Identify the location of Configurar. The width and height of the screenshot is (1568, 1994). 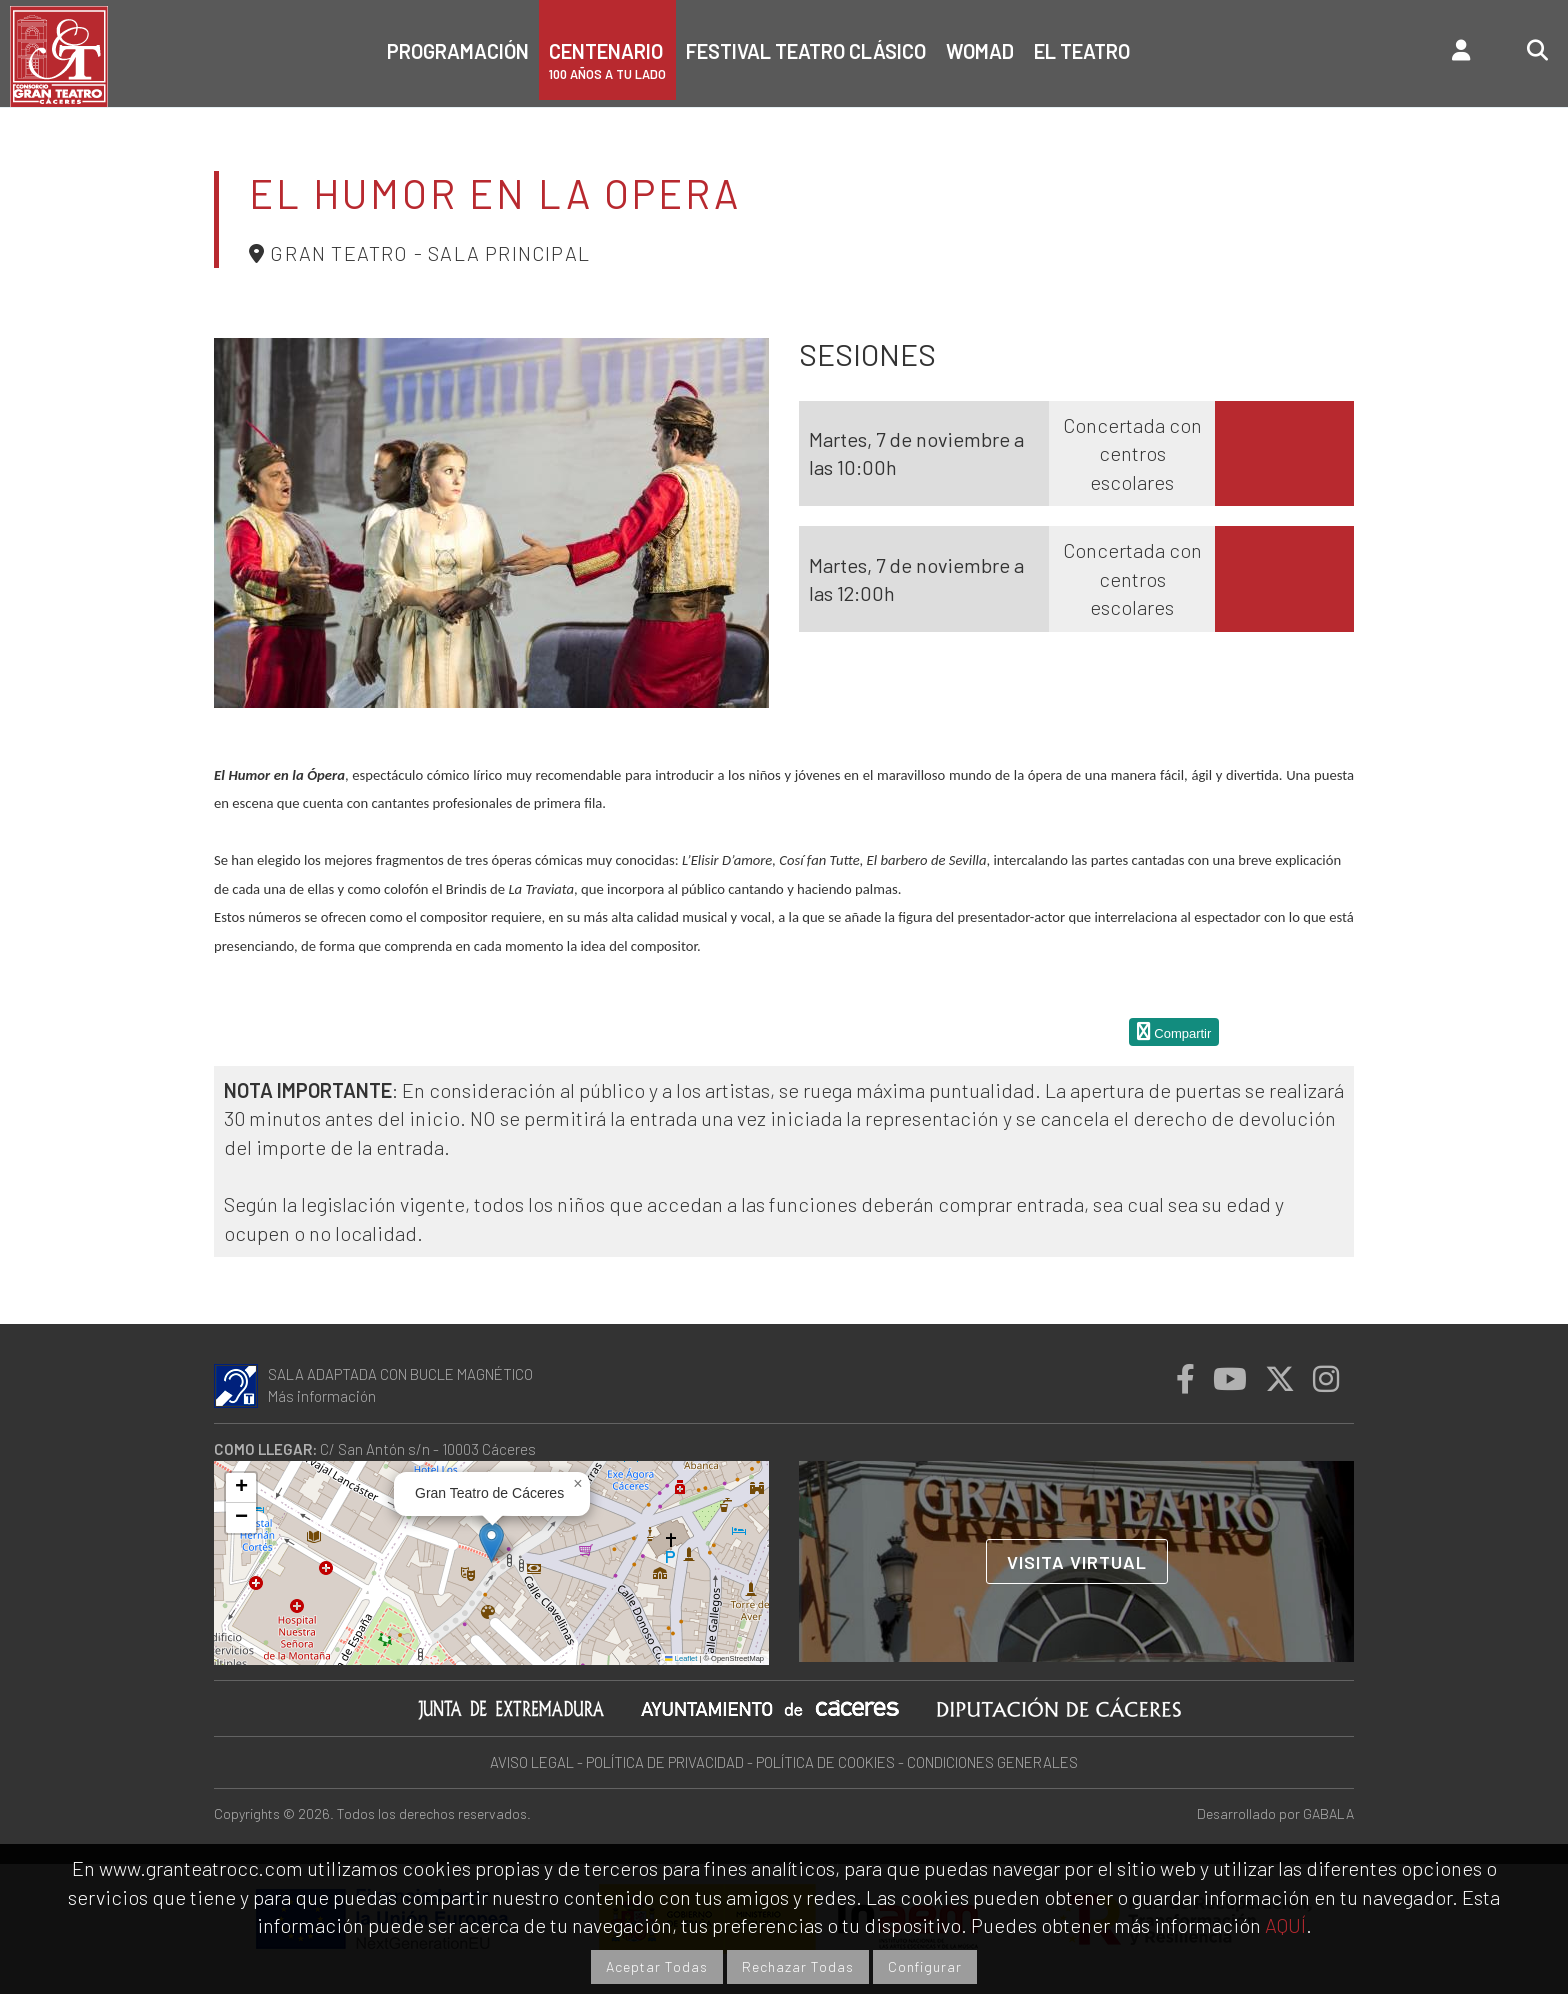
(925, 1966).